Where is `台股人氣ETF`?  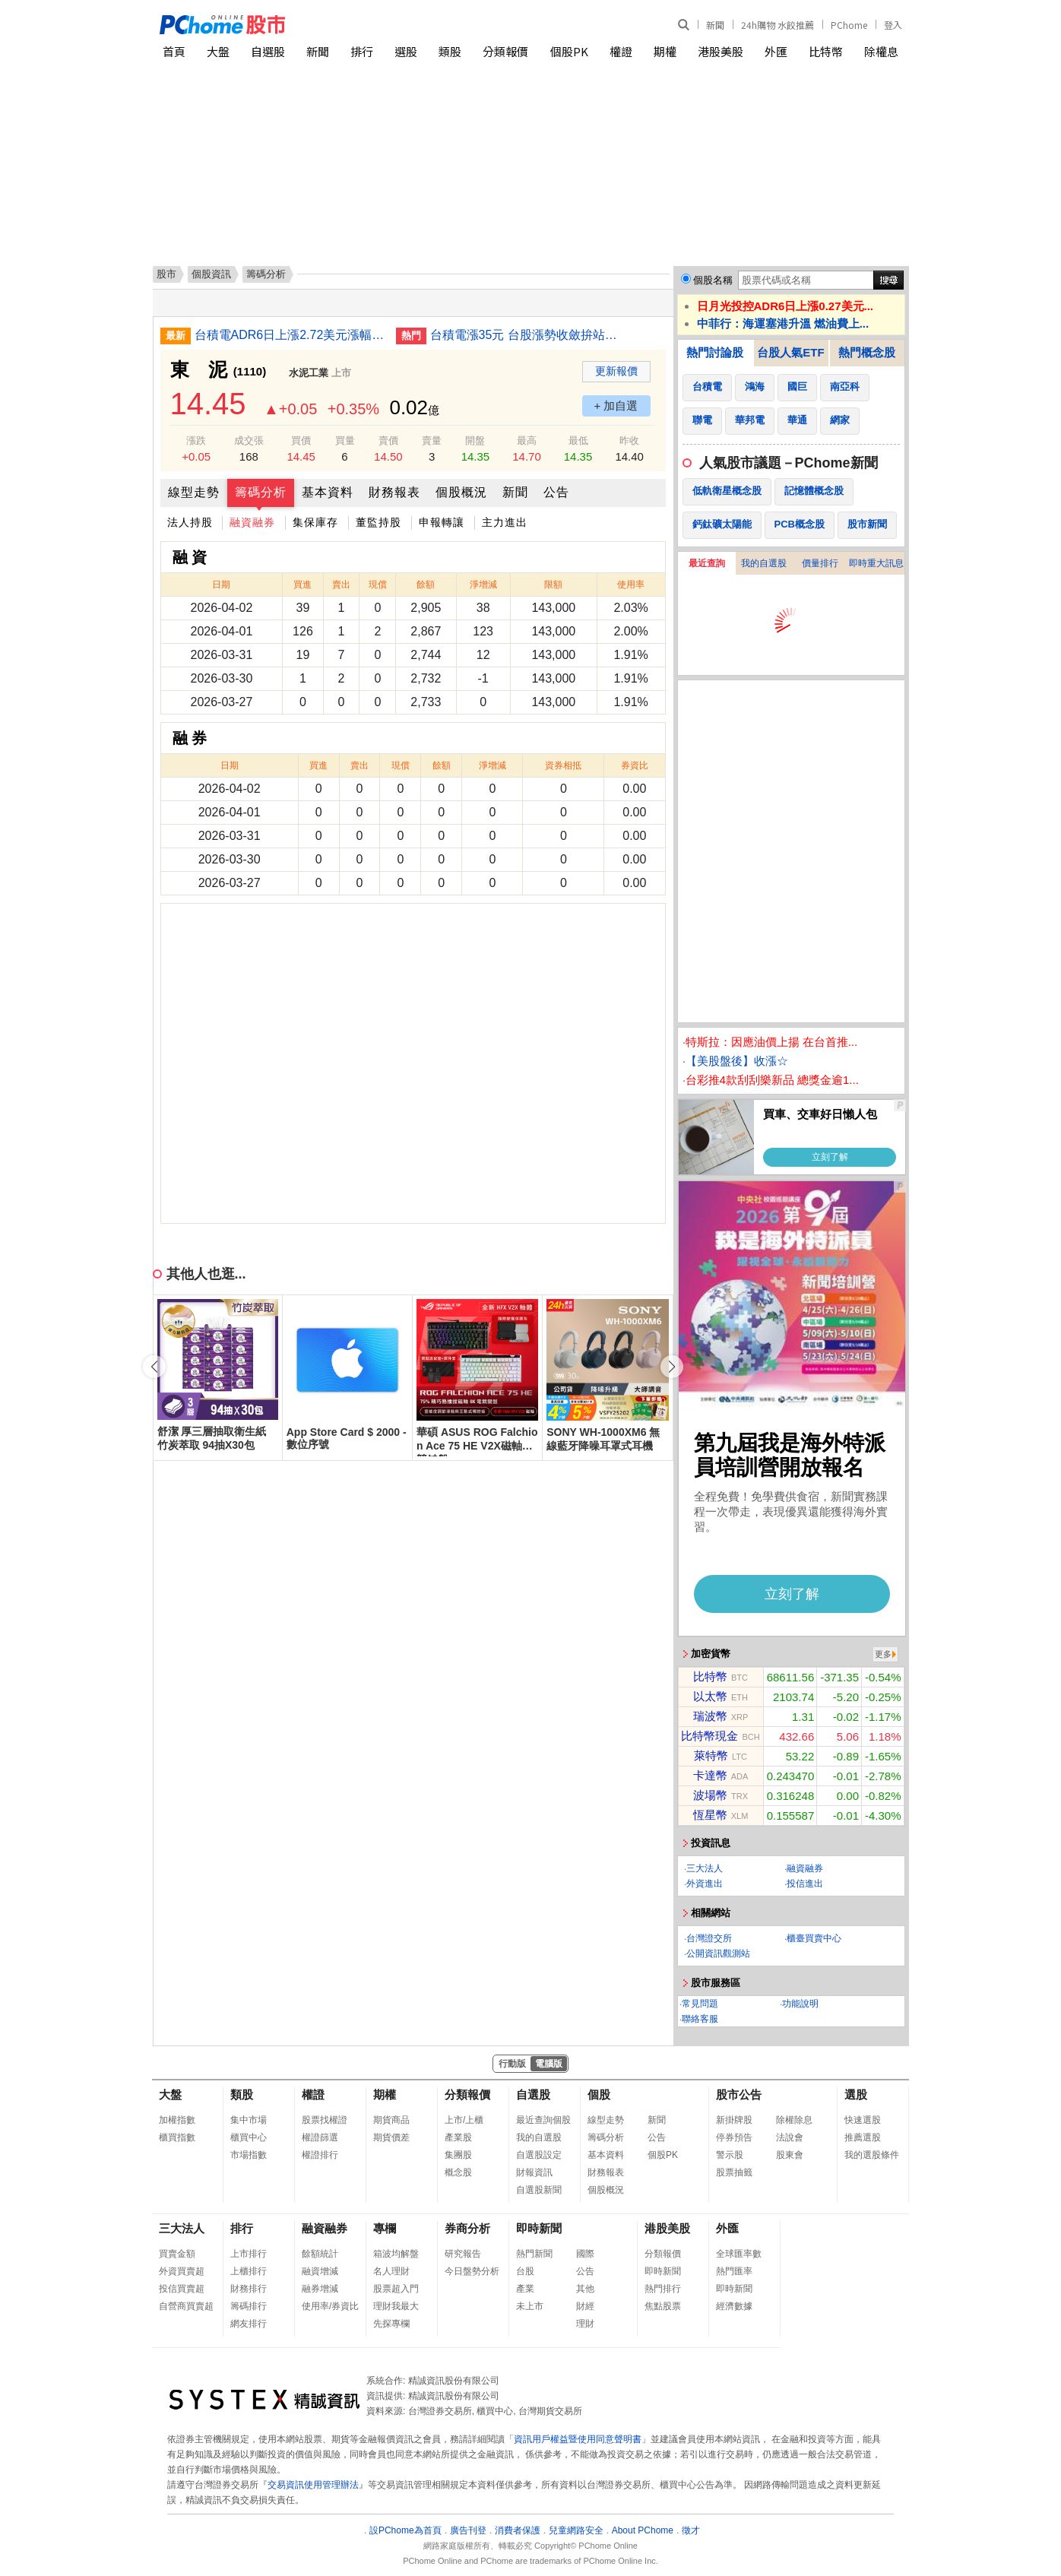
台股人氣ETF is located at coordinates (790, 352).